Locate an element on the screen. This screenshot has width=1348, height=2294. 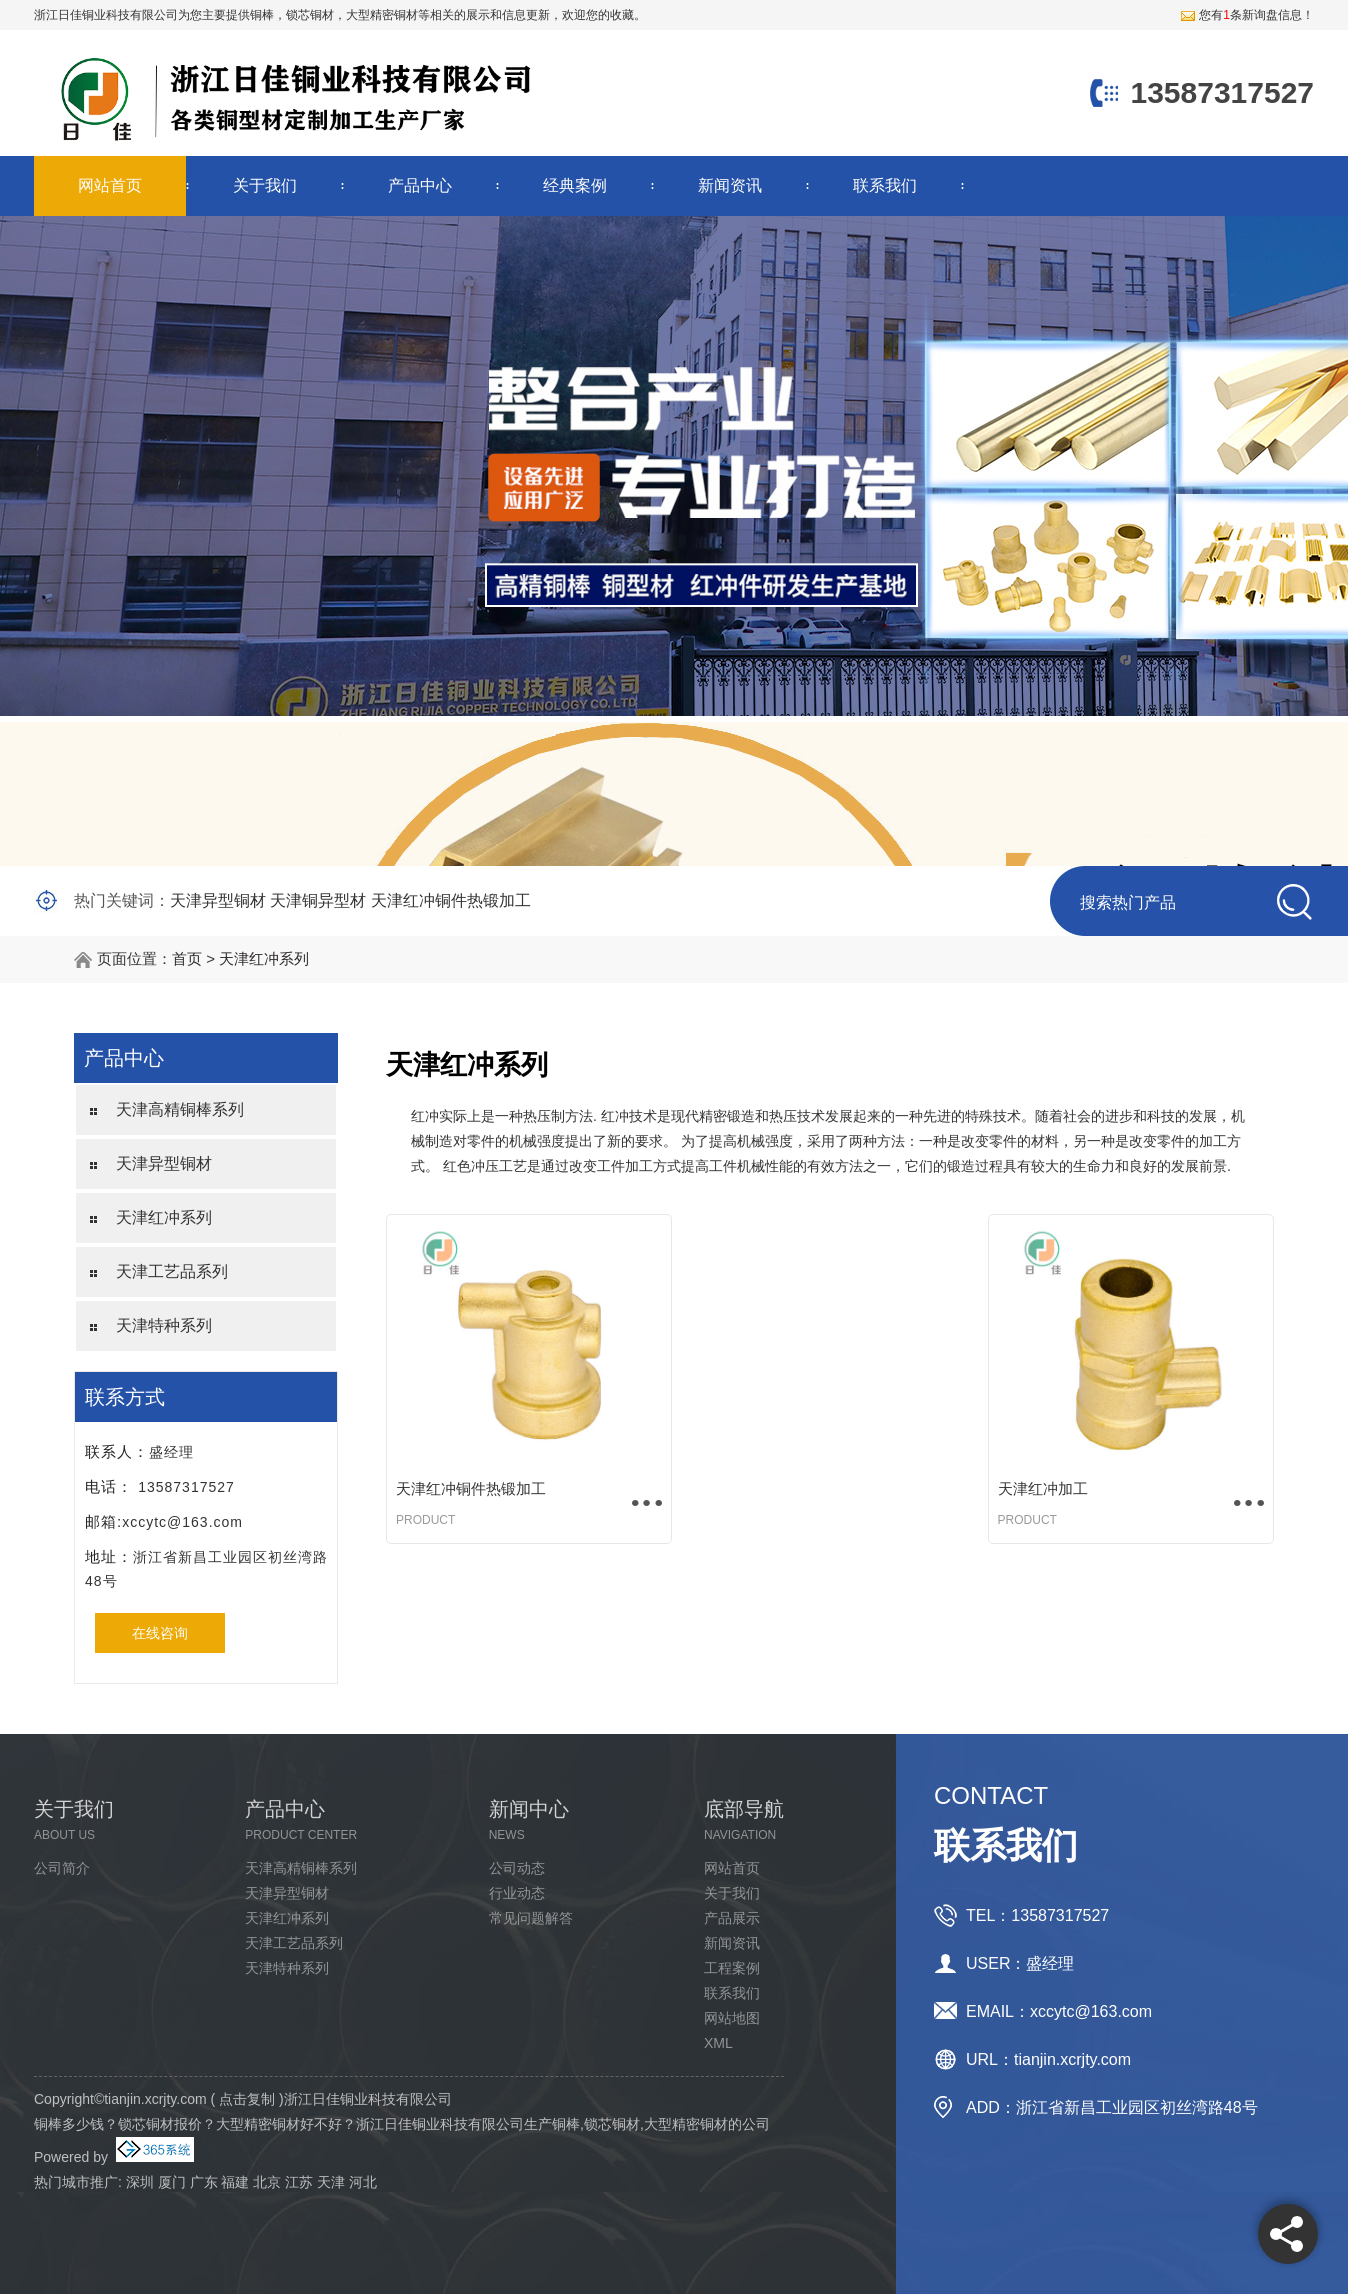
您有条新询盘信息！ is located at coordinates (1247, 15).